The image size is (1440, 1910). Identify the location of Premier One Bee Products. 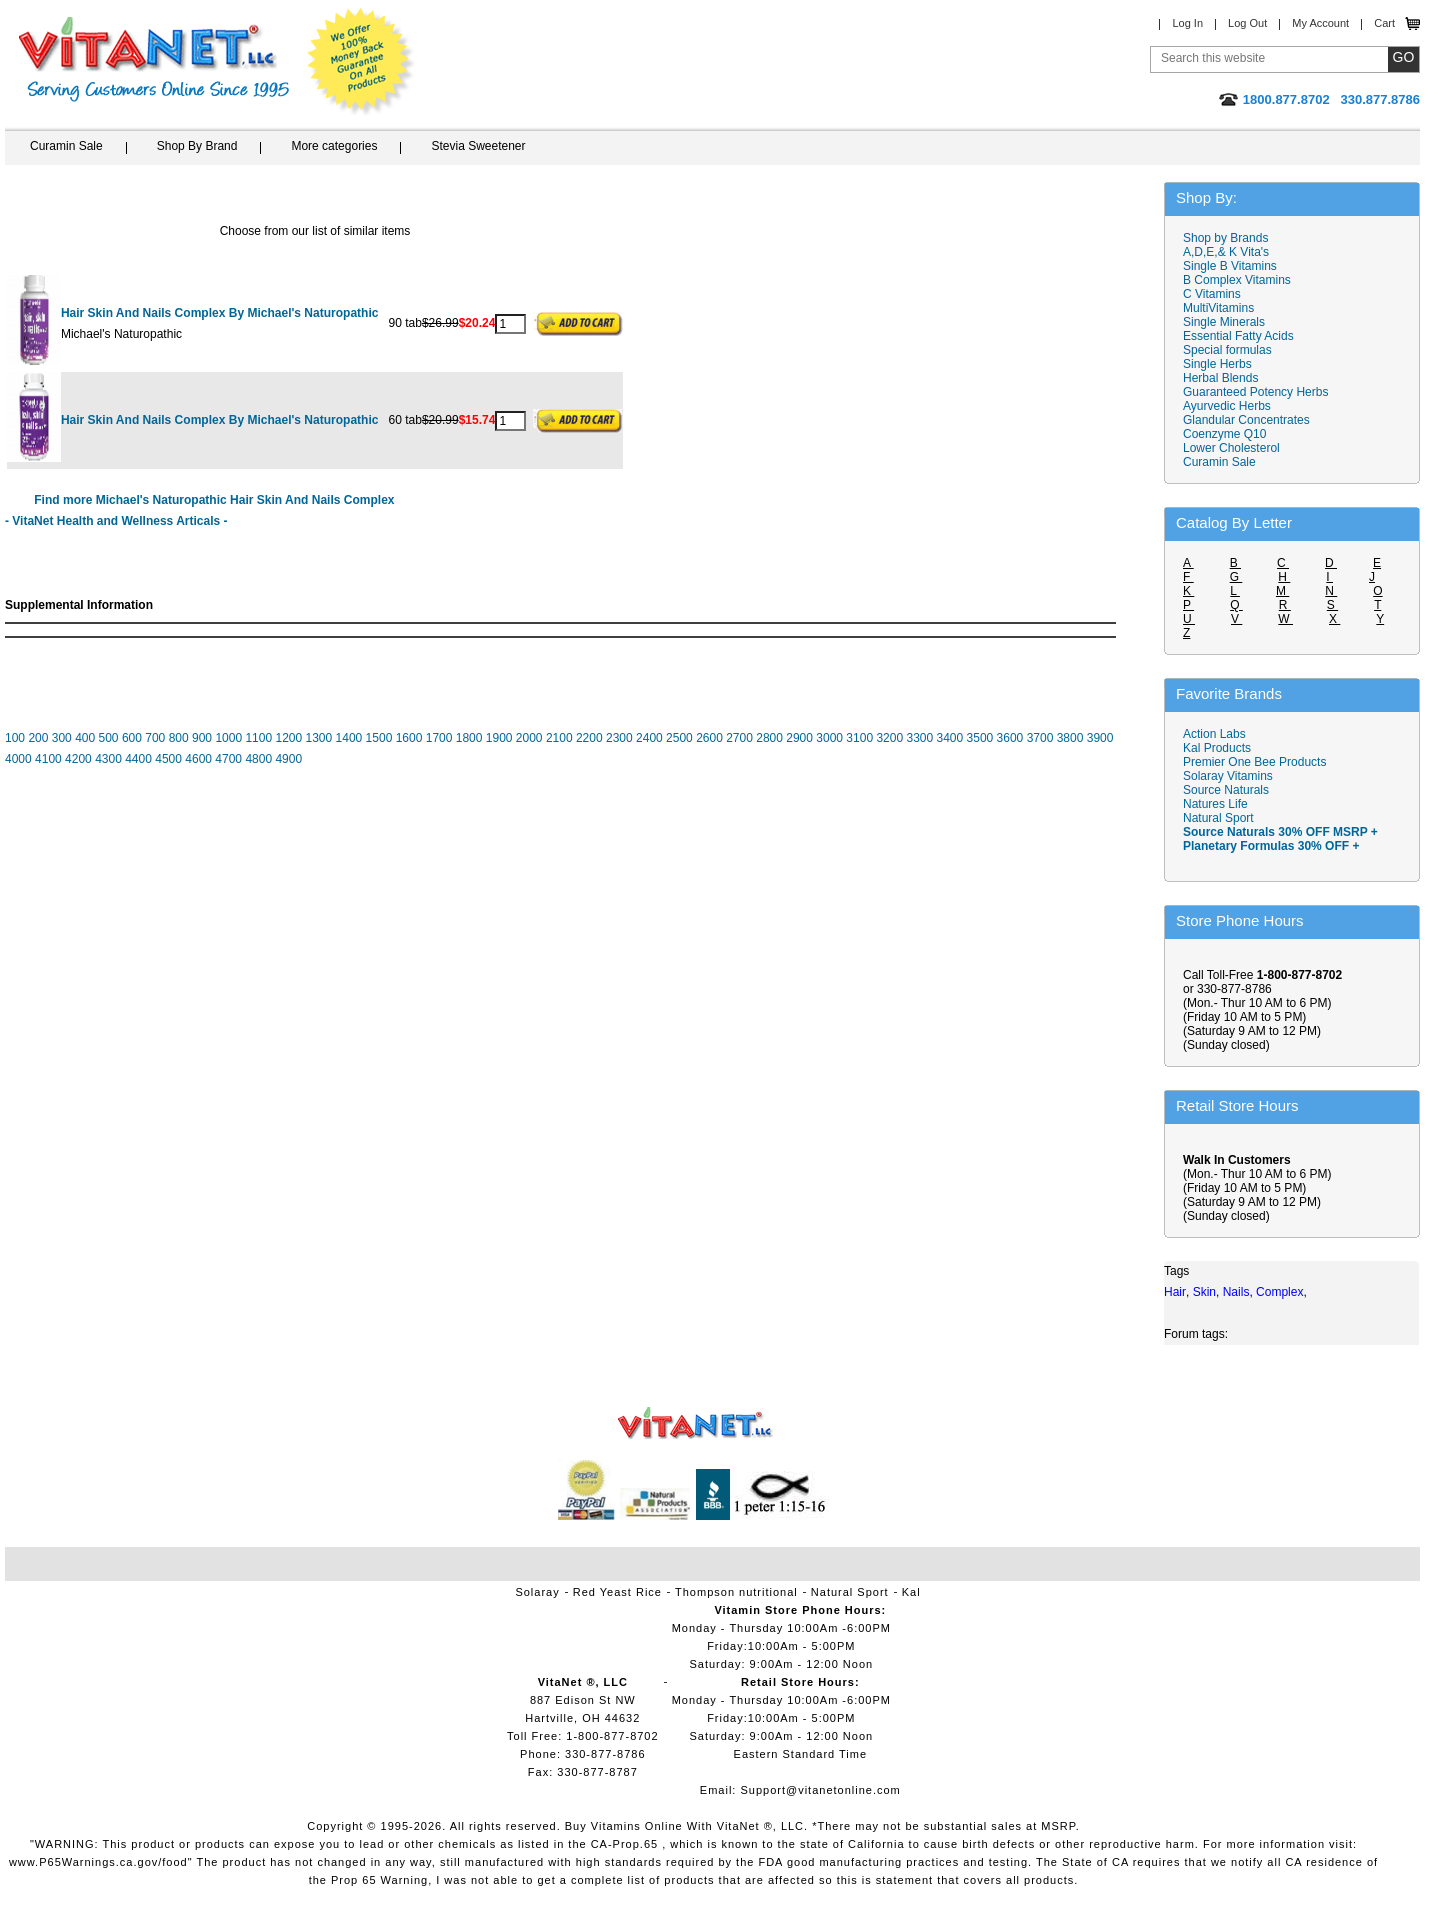
(1254, 762).